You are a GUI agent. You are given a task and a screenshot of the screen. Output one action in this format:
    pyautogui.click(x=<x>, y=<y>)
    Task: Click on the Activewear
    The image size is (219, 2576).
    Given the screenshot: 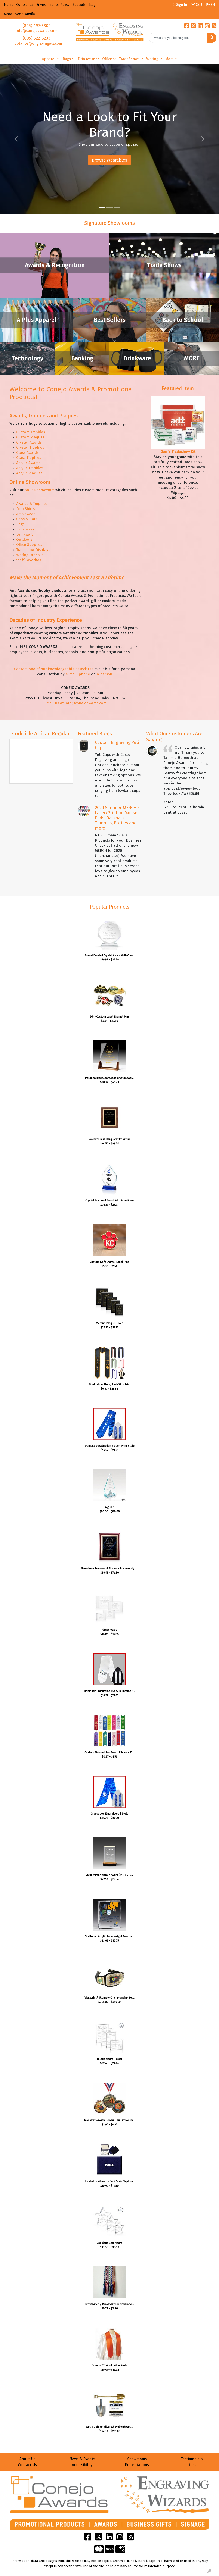 What is the action you would take?
    pyautogui.click(x=25, y=514)
    